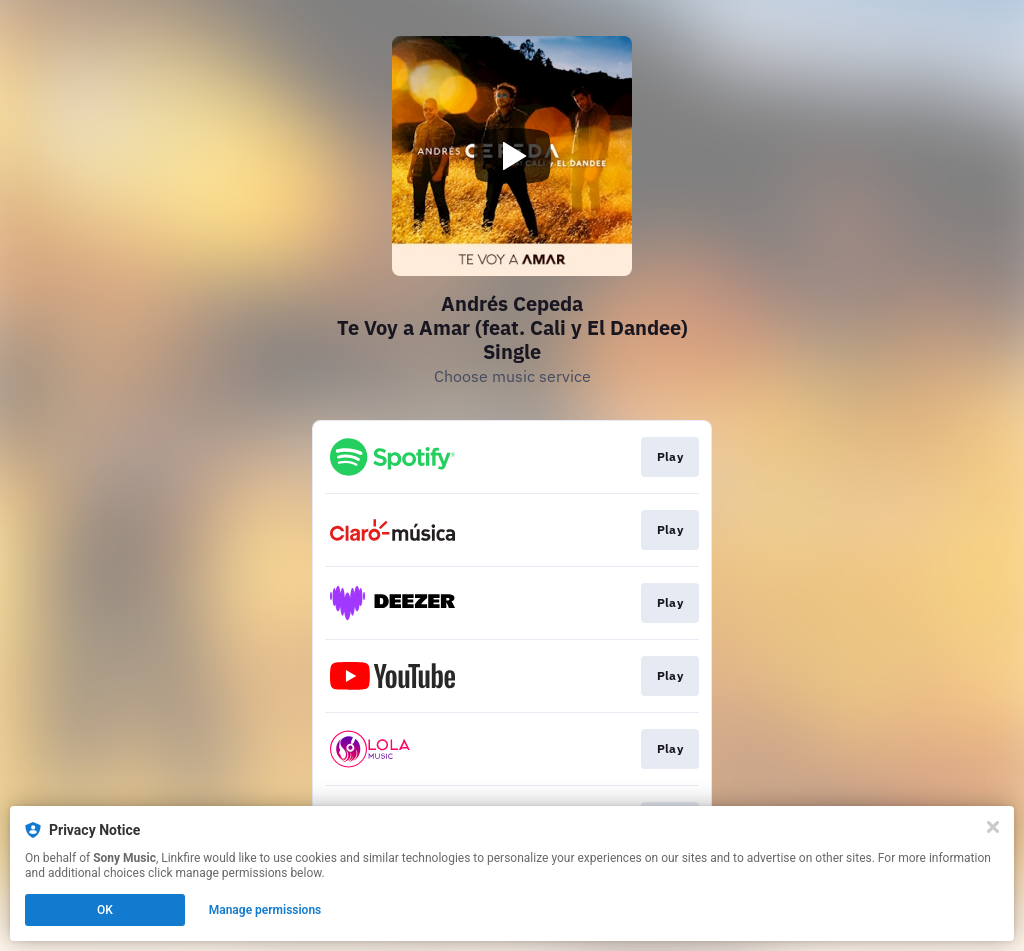 The height and width of the screenshot is (951, 1024). I want to click on [Play video], so click(512, 156).